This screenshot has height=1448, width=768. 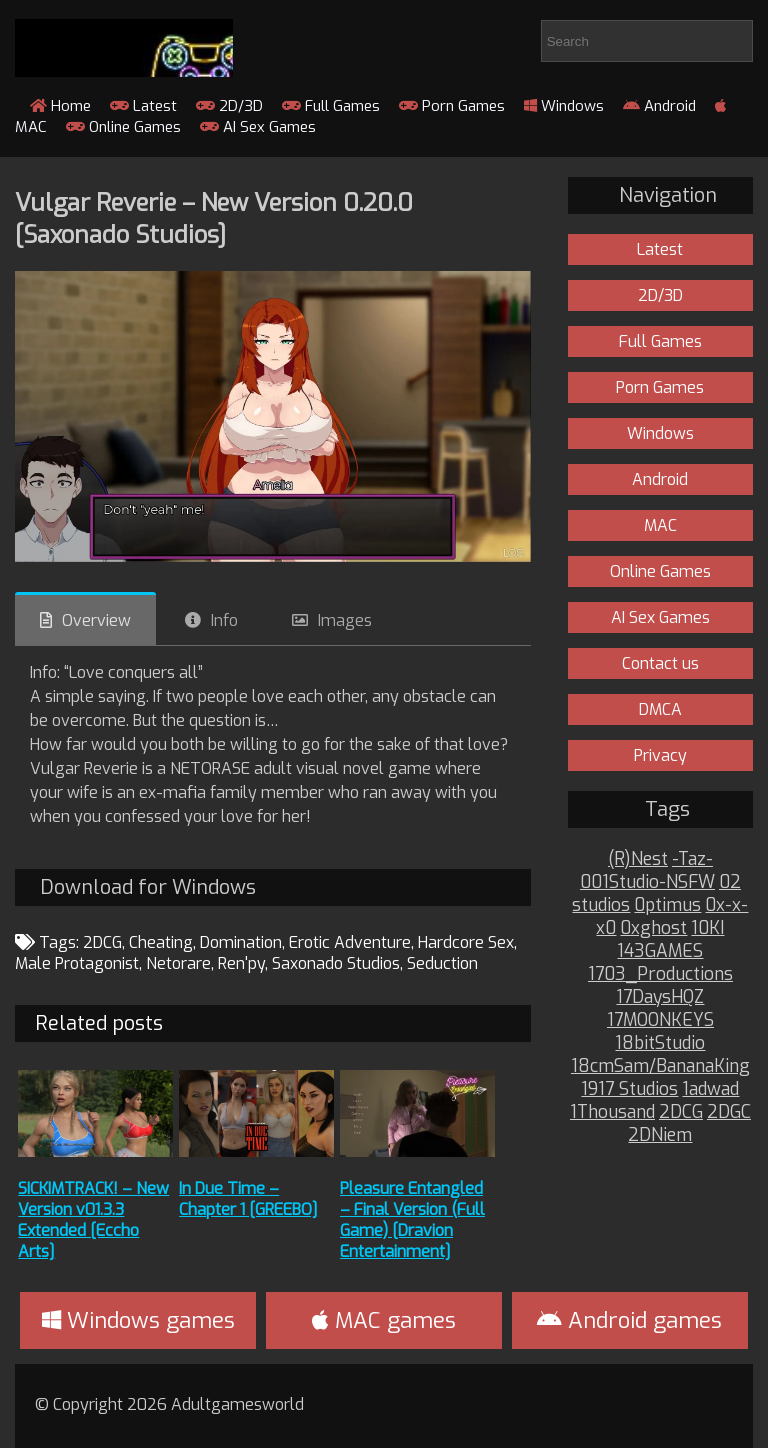 I want to click on 2D/3D, so click(x=229, y=106).